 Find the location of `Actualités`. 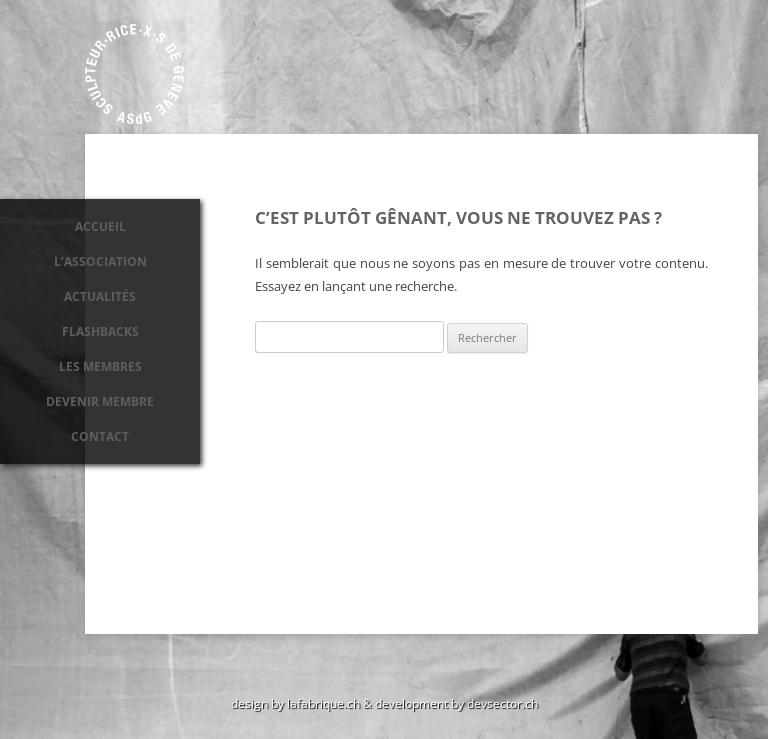

Actualités is located at coordinates (100, 296).